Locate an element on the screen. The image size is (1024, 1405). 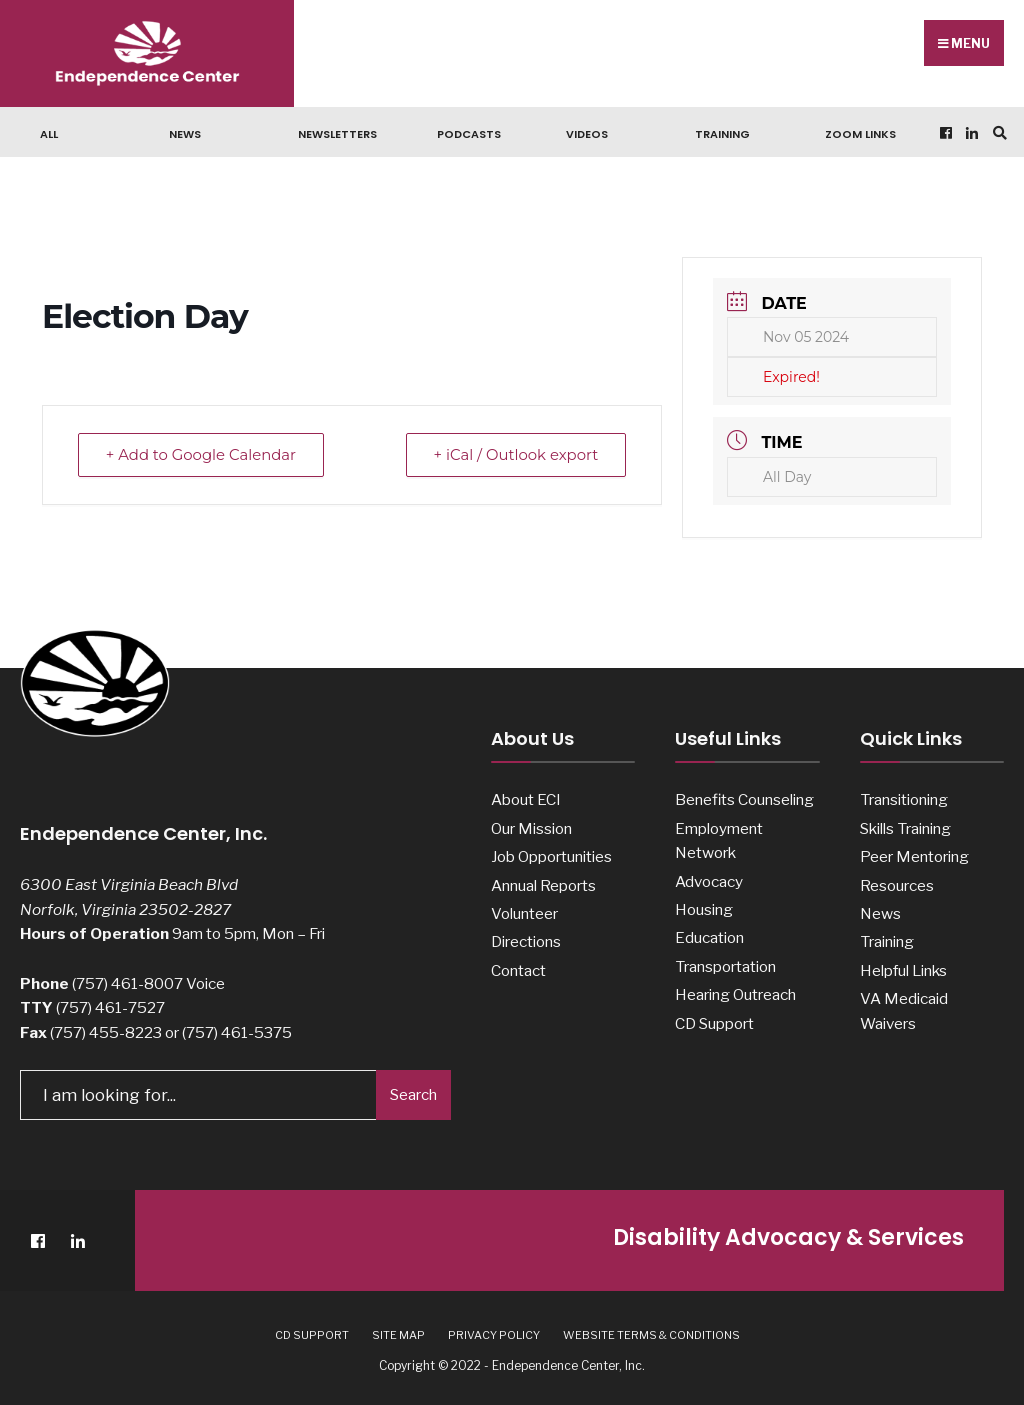
[Open Search Window] is located at coordinates (997, 132).